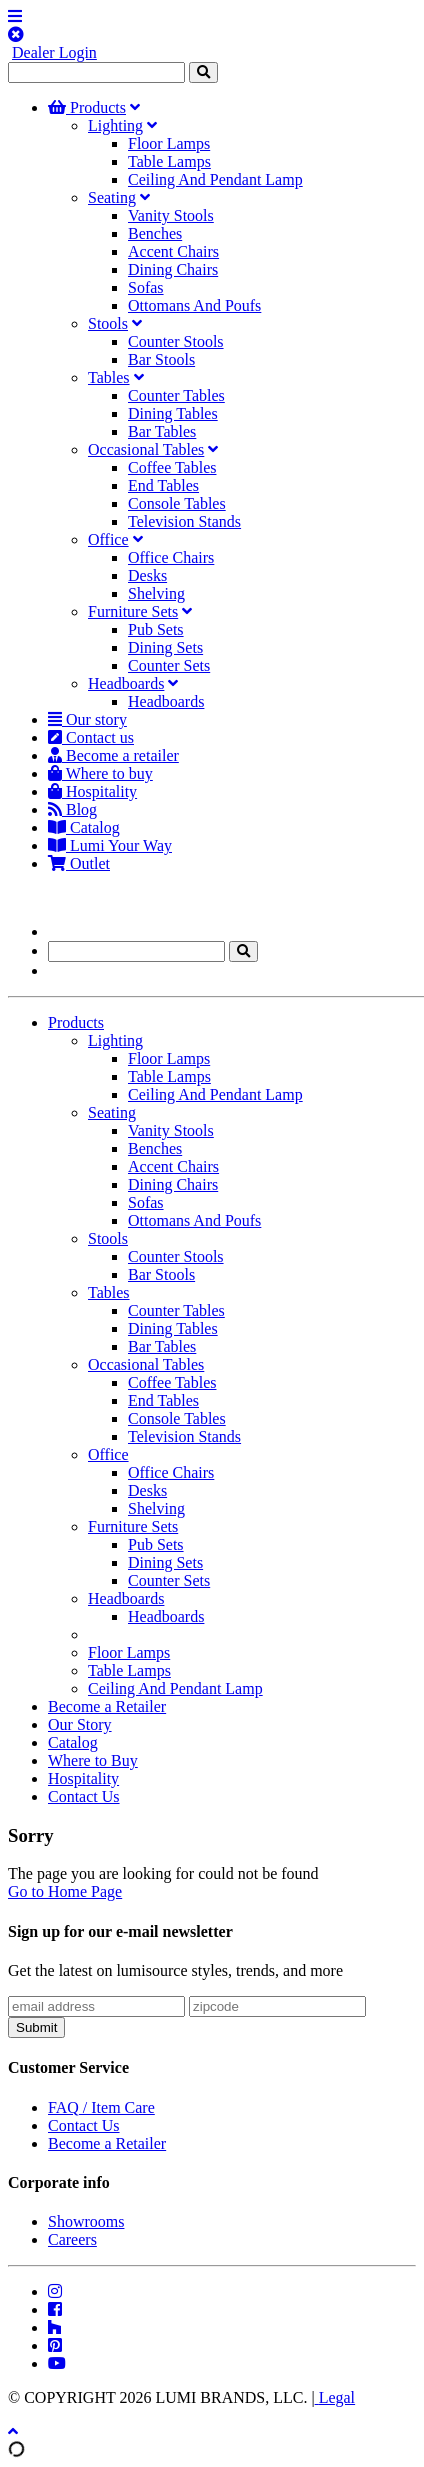 Image resolution: width=424 pixels, height=2467 pixels. Describe the element at coordinates (171, 557) in the screenshot. I see `Office Chairs` at that location.